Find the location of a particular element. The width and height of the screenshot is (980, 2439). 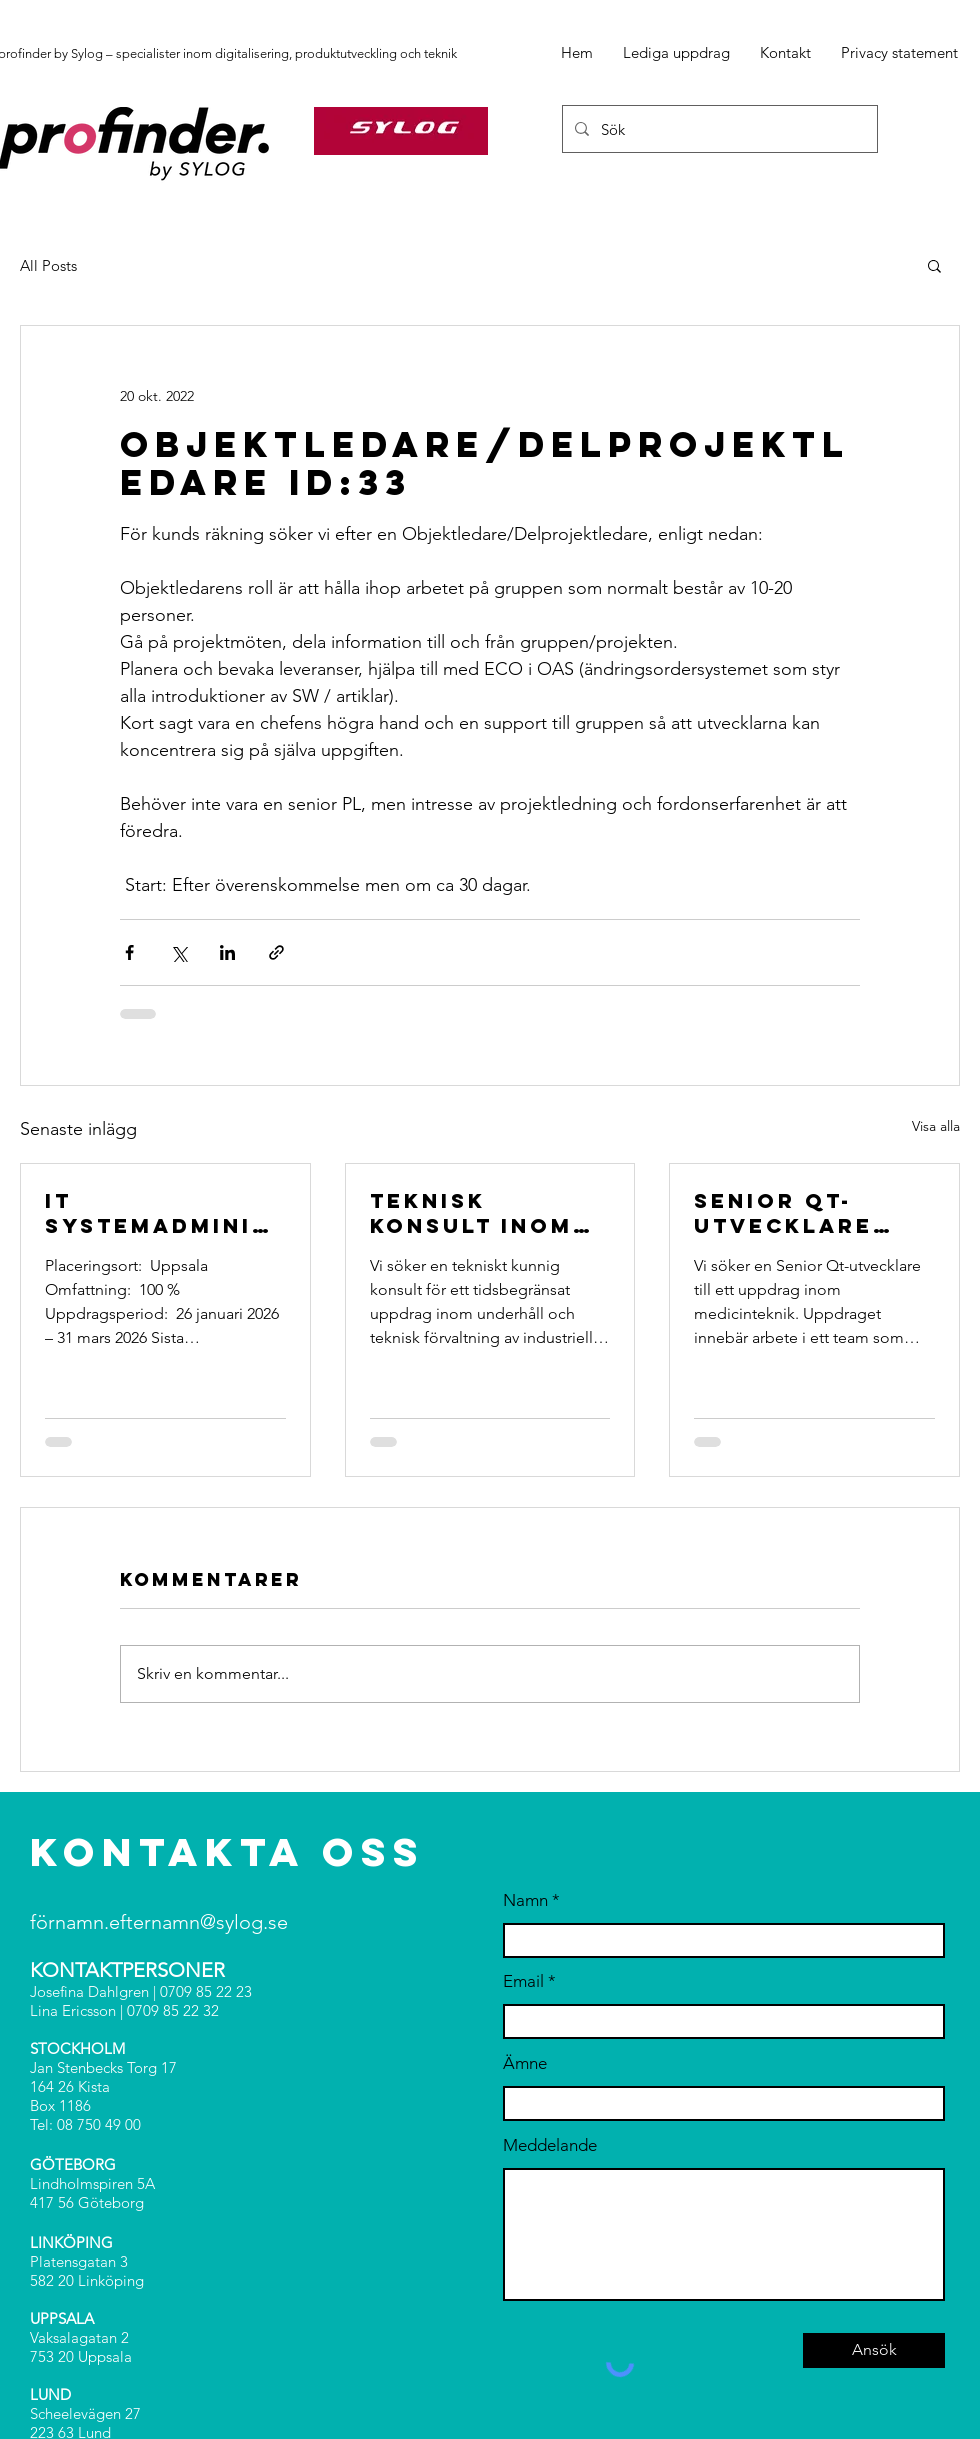

Meddelande is located at coordinates (550, 2145).